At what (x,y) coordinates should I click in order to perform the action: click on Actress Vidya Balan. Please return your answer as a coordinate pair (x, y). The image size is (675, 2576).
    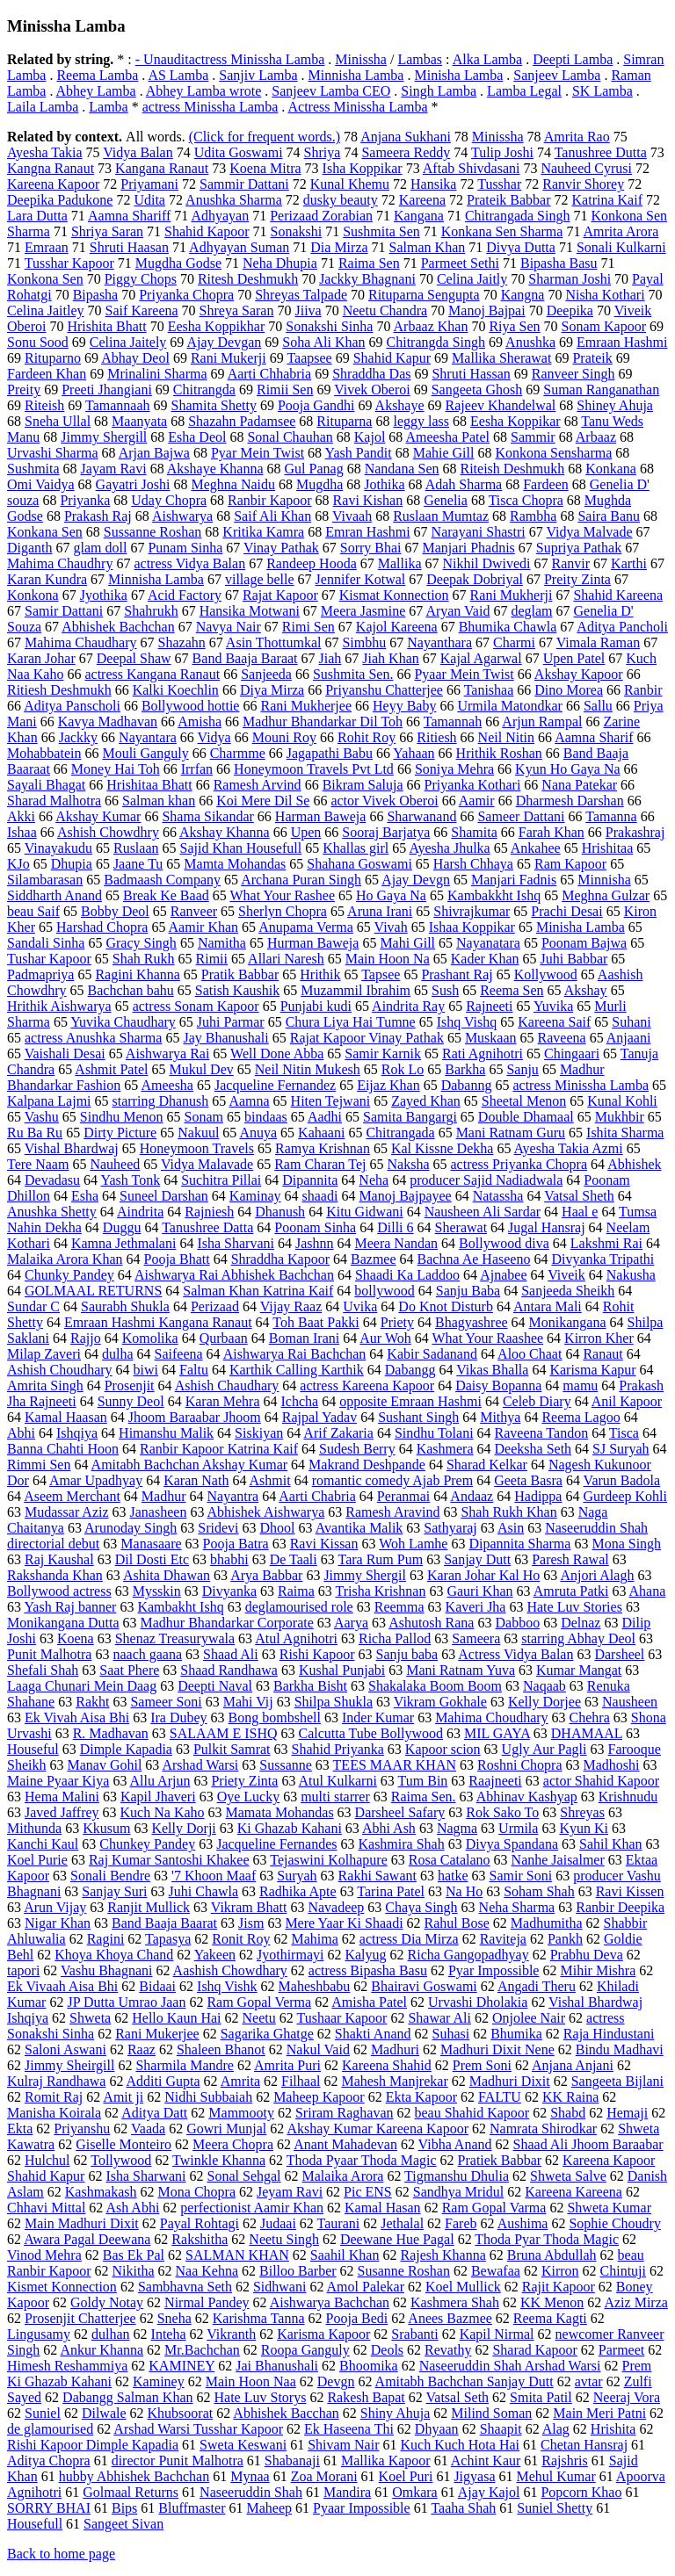
    Looking at the image, I should click on (515, 1654).